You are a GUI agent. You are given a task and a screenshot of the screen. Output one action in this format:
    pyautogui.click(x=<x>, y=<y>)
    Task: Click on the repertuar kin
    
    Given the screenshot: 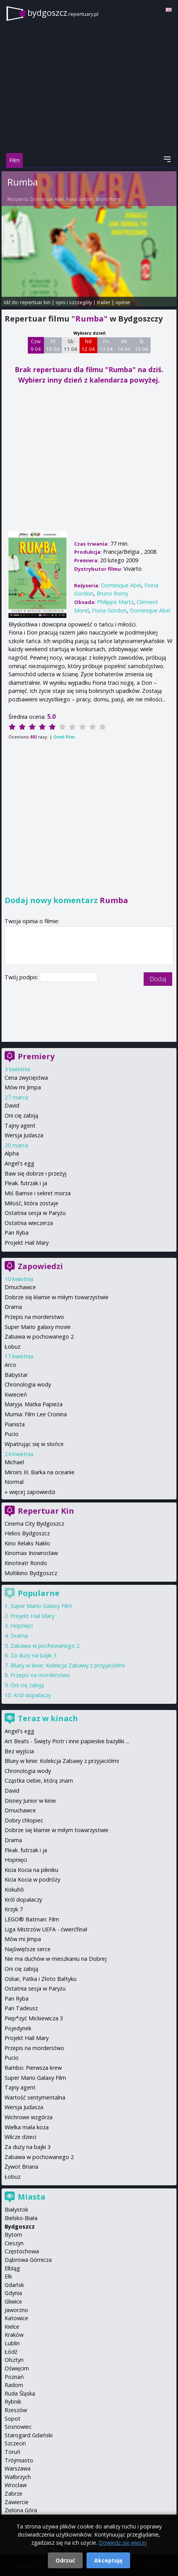 What is the action you would take?
    pyautogui.click(x=35, y=302)
    